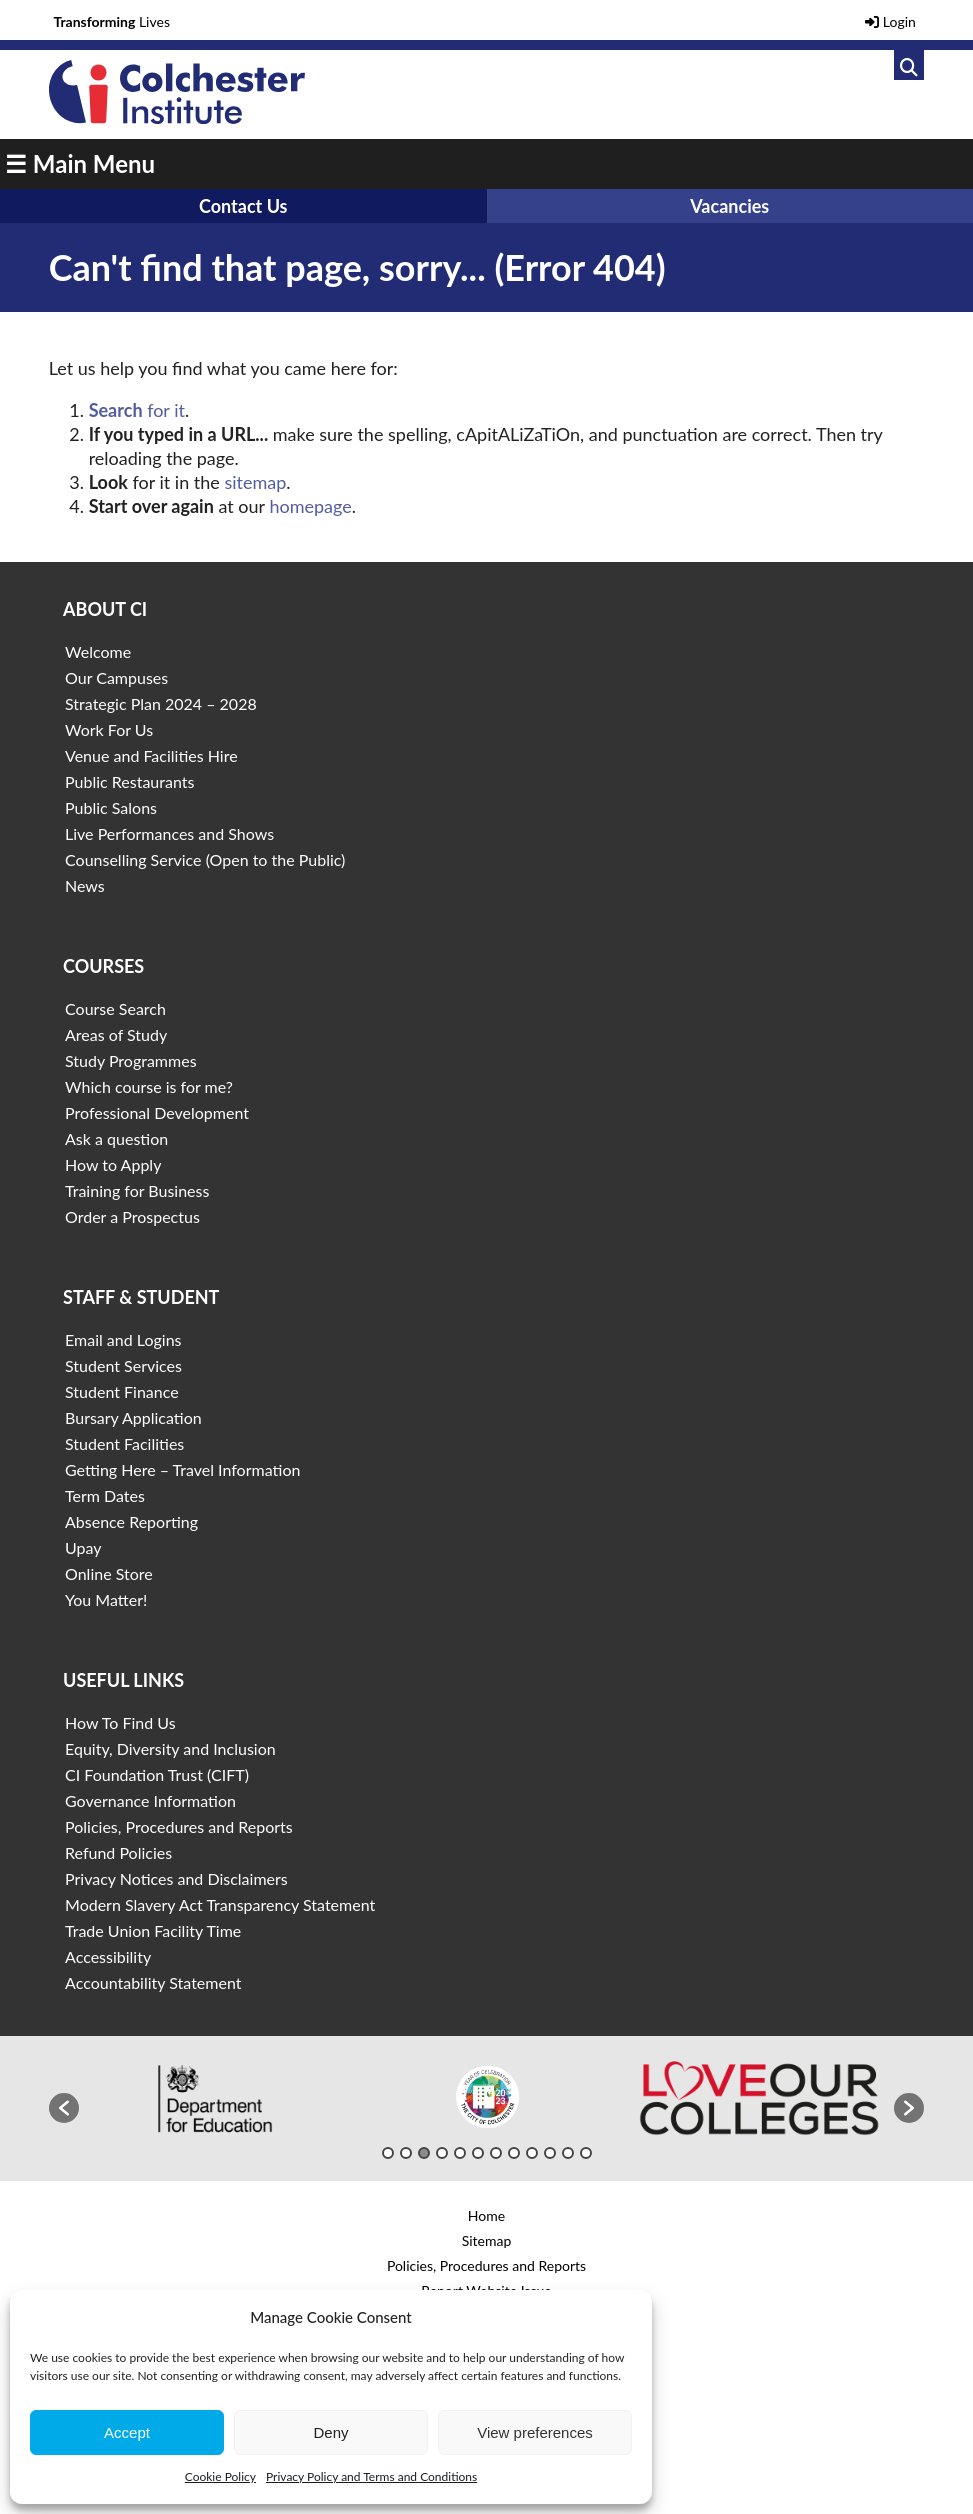  Describe the element at coordinates (424, 2153) in the screenshot. I see `3 [button]` at that location.